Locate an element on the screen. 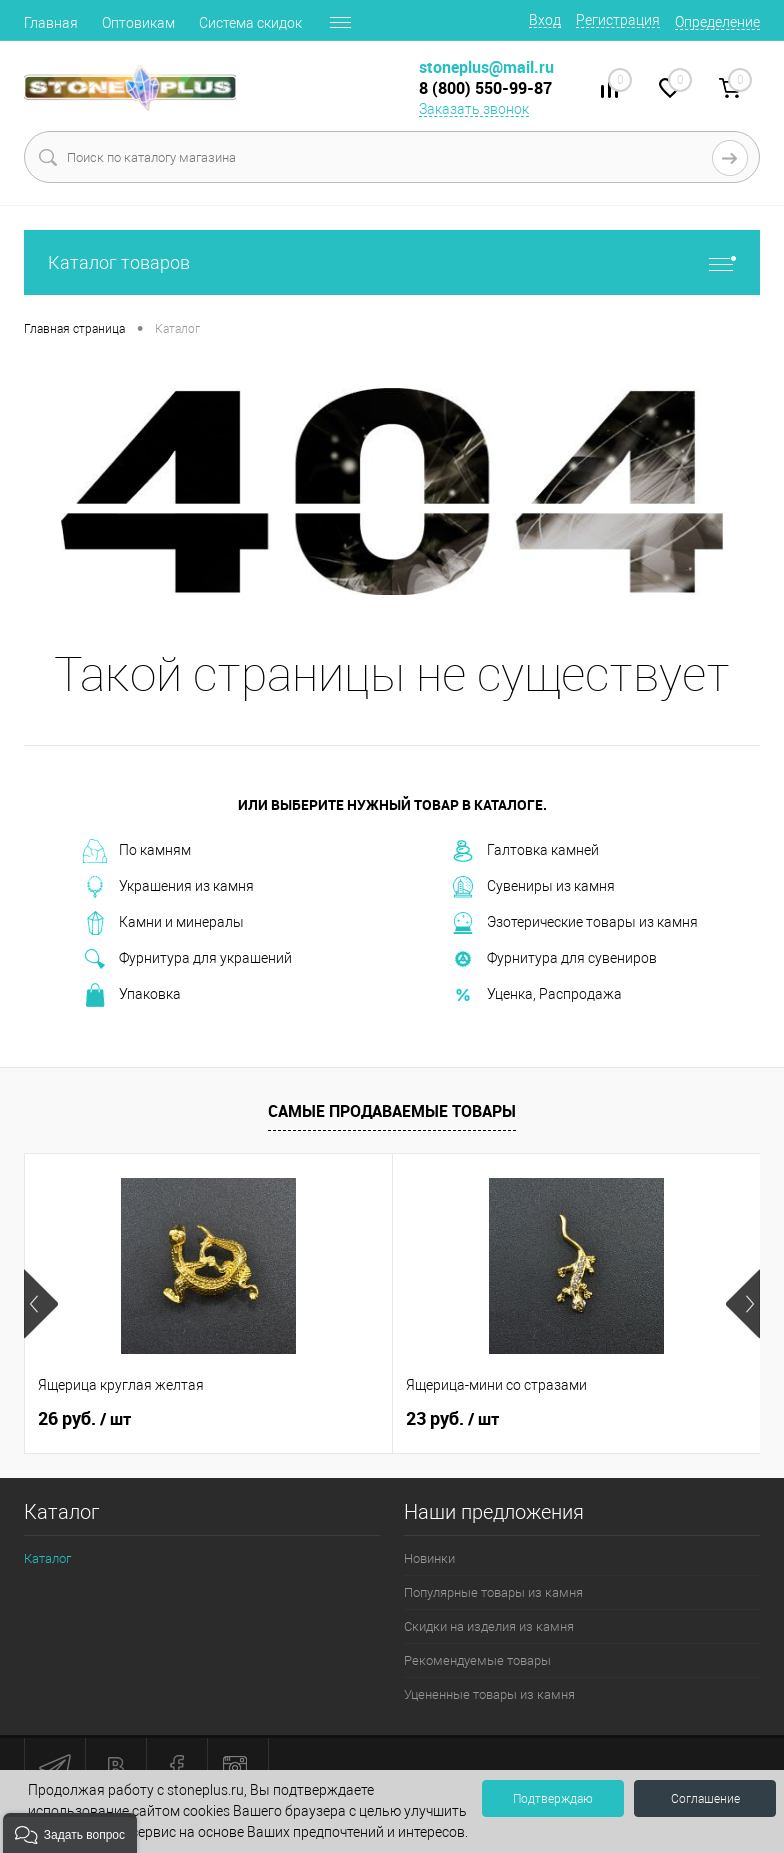 The image size is (784, 1853). Рекомендуемые товары is located at coordinates (477, 1660).